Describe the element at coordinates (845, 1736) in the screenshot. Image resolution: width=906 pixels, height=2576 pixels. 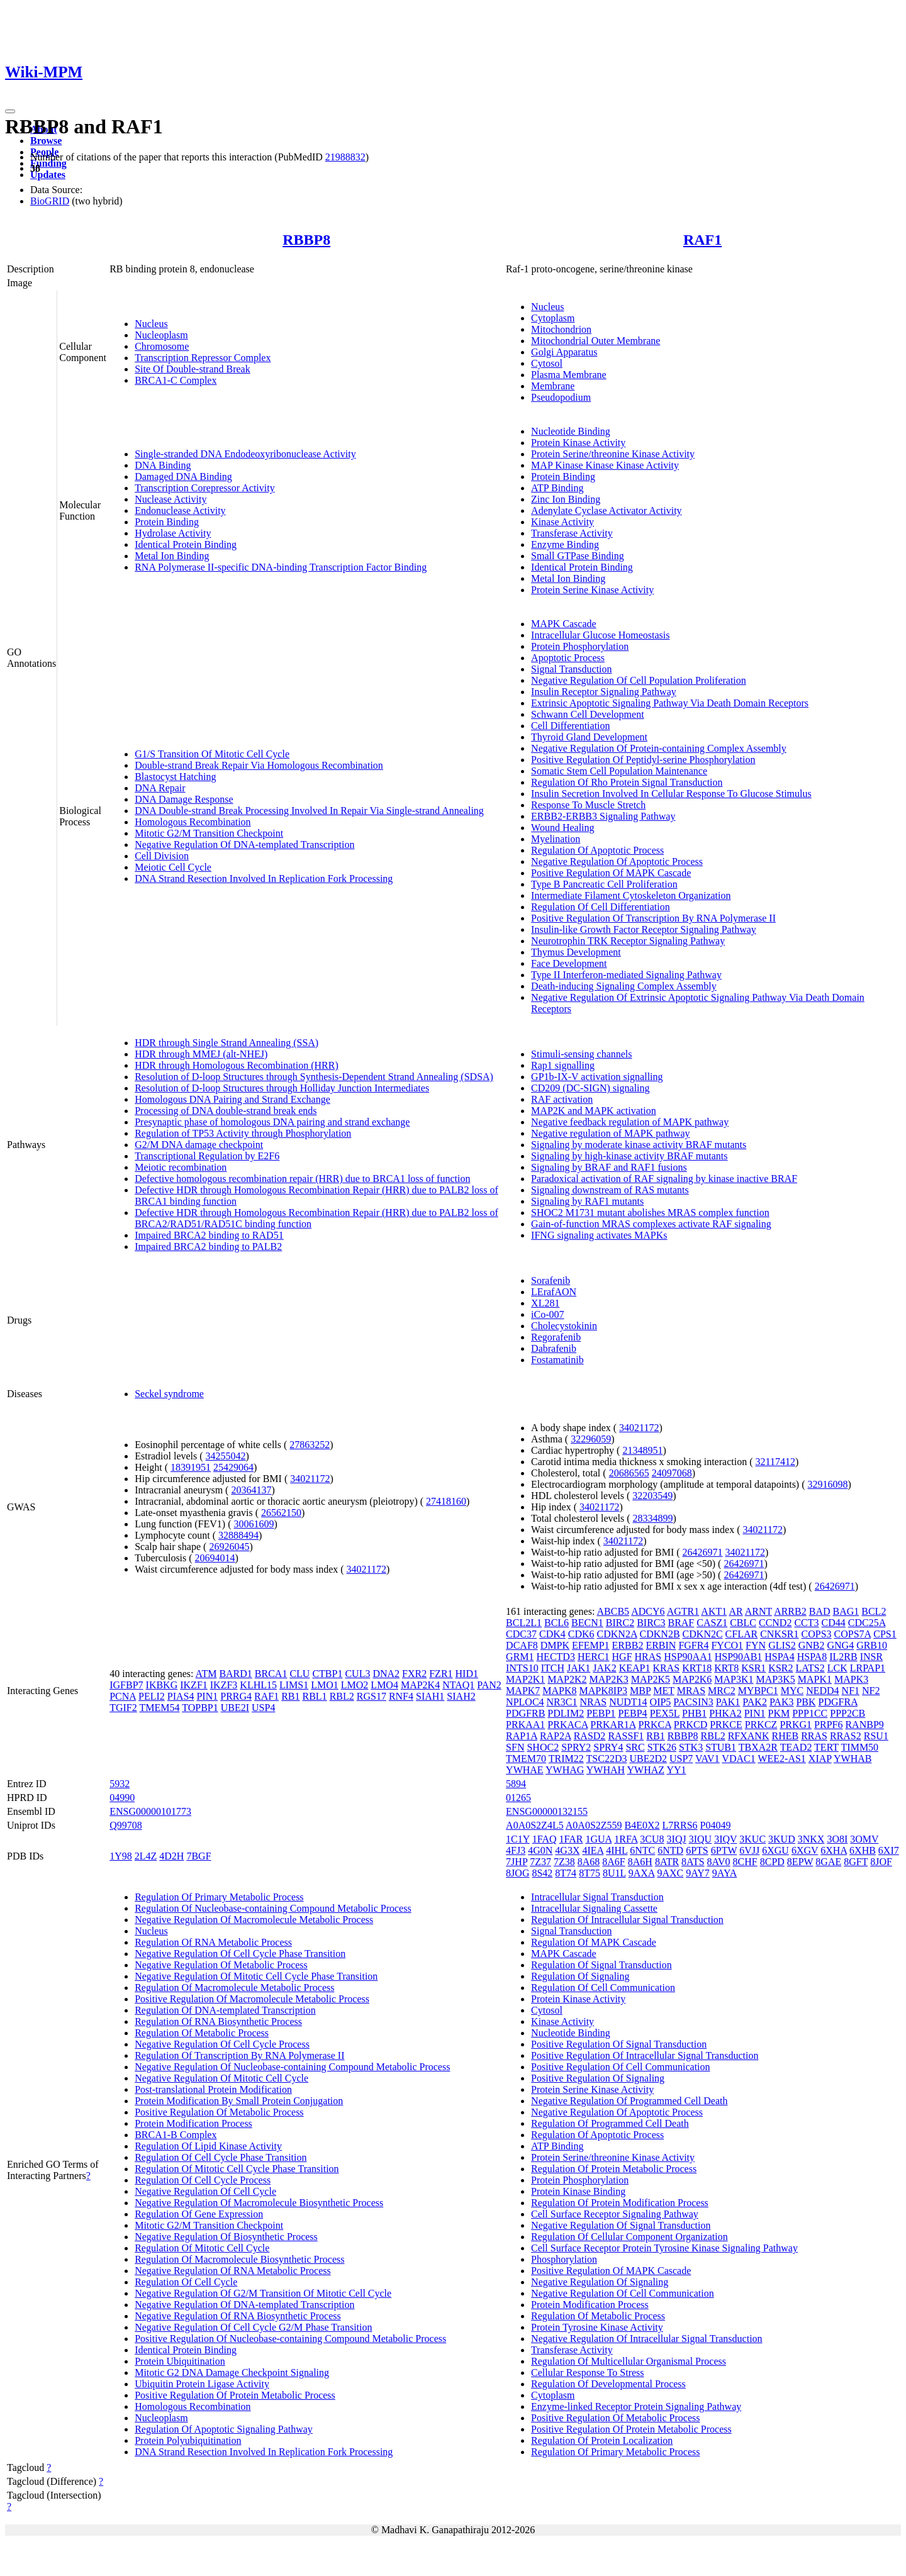
I see `RRAS2` at that location.